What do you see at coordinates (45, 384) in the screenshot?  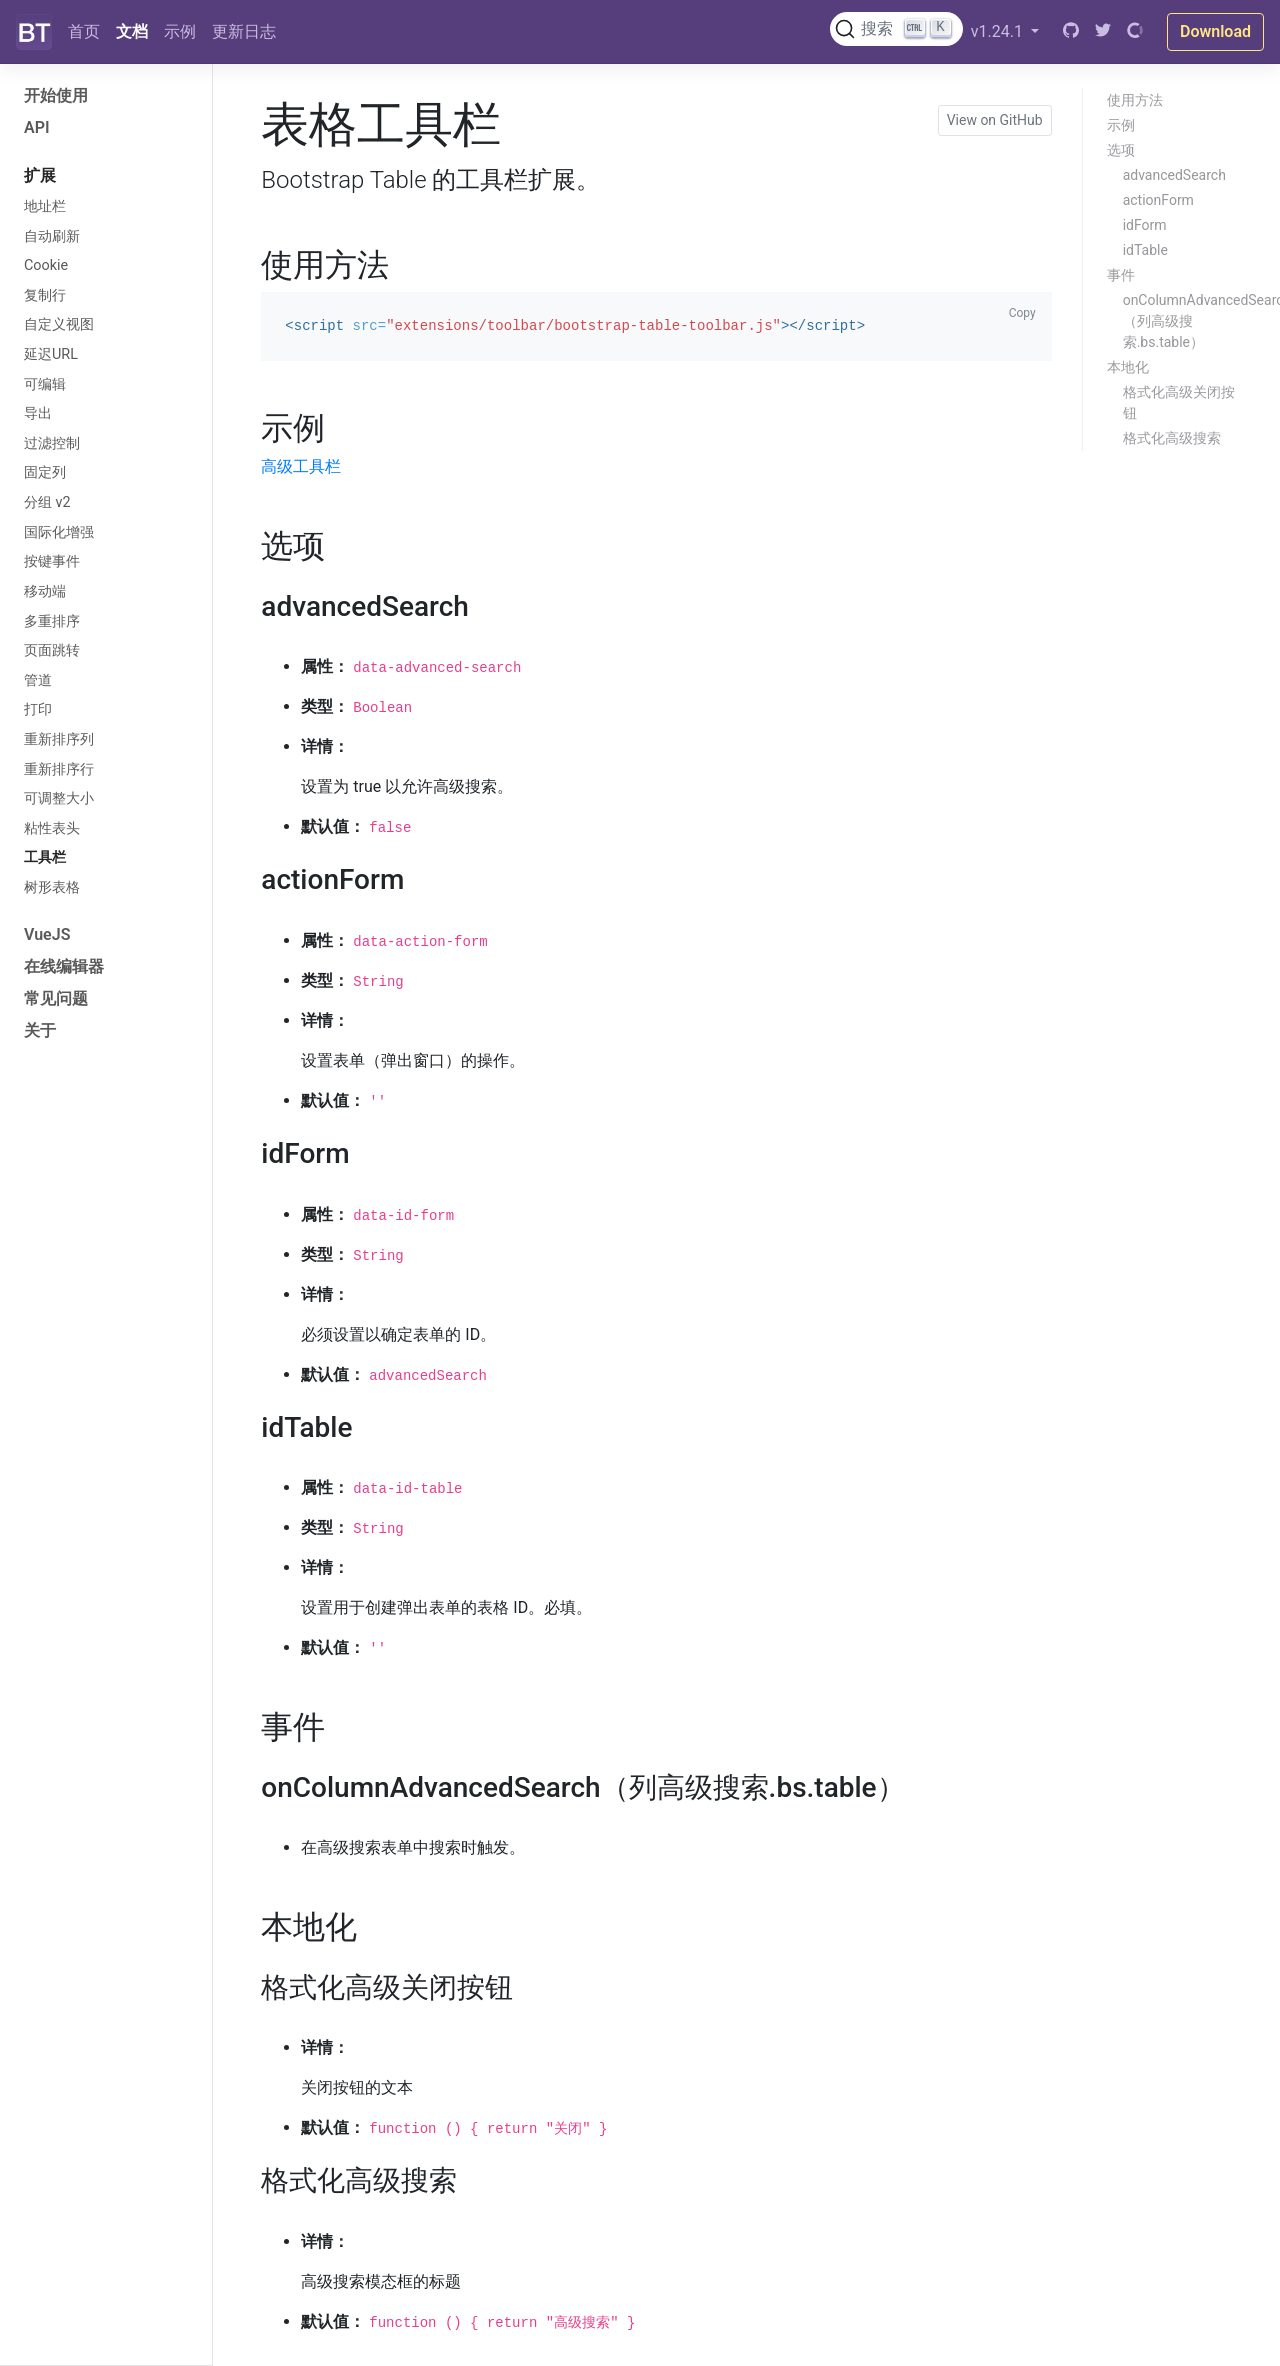 I see `可编辑` at bounding box center [45, 384].